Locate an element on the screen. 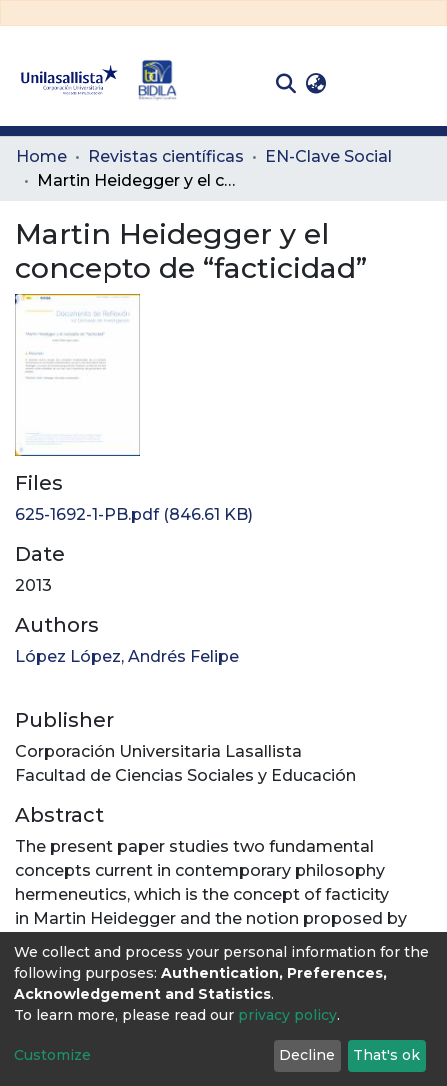 The image size is (447, 1086). That's ok is located at coordinates (386, 1055).